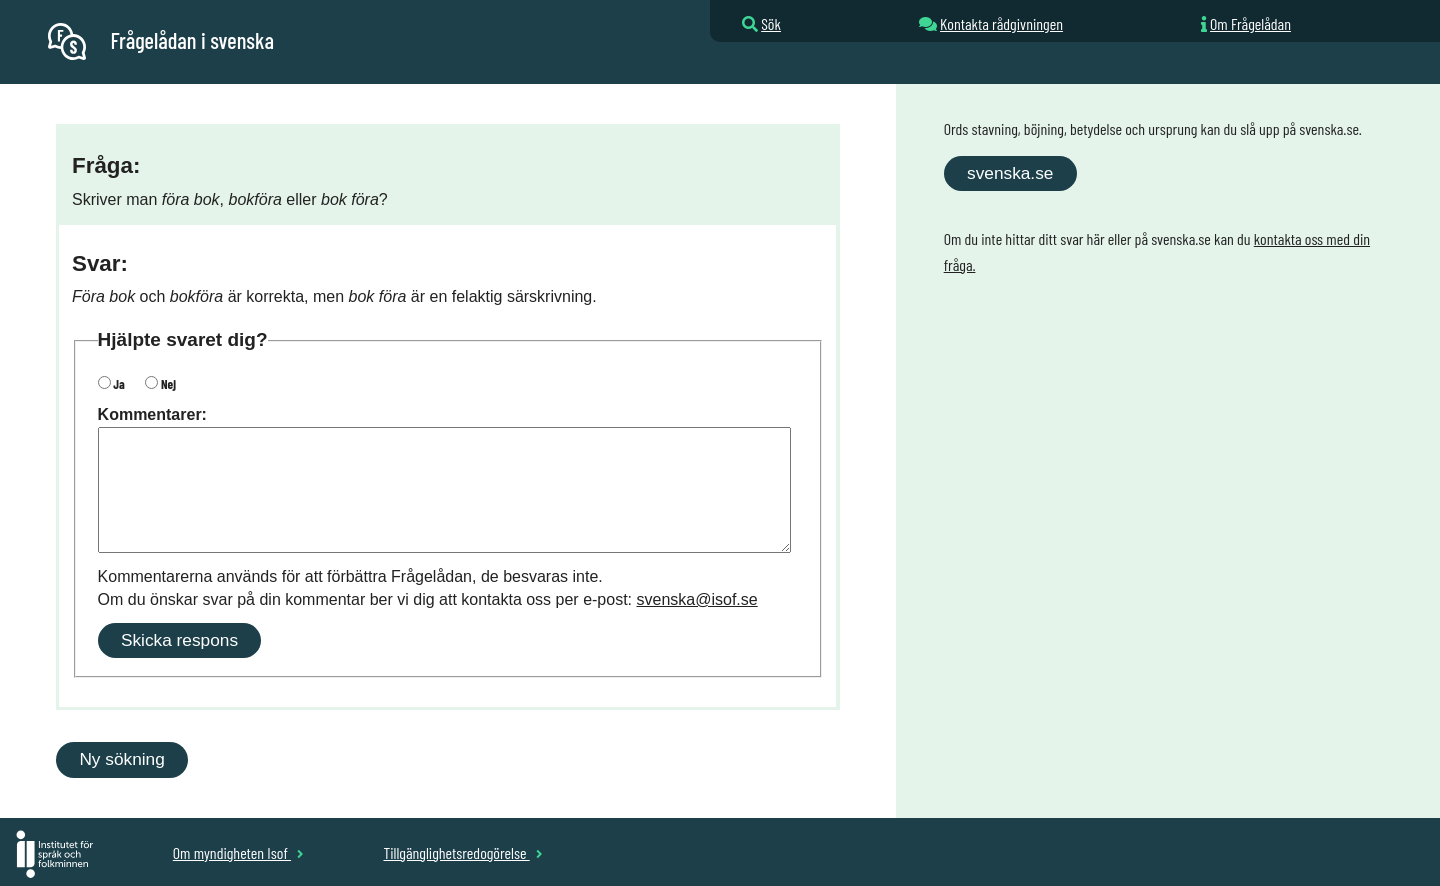 Image resolution: width=1440 pixels, height=886 pixels. What do you see at coordinates (771, 23) in the screenshot?
I see `Sök` at bounding box center [771, 23].